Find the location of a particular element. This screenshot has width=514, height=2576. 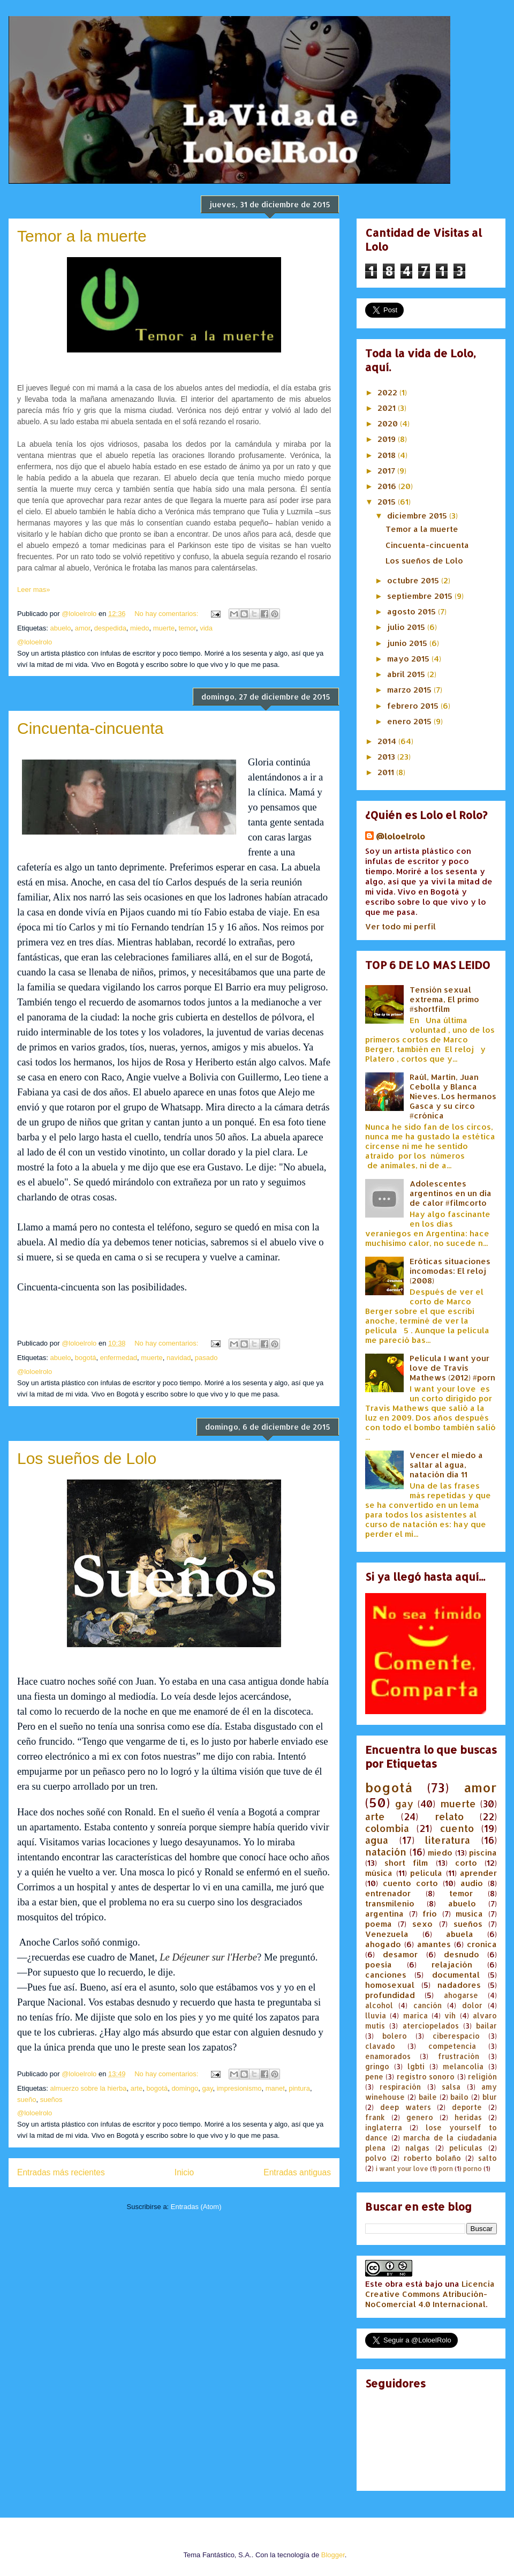

salsa is located at coordinates (451, 2086).